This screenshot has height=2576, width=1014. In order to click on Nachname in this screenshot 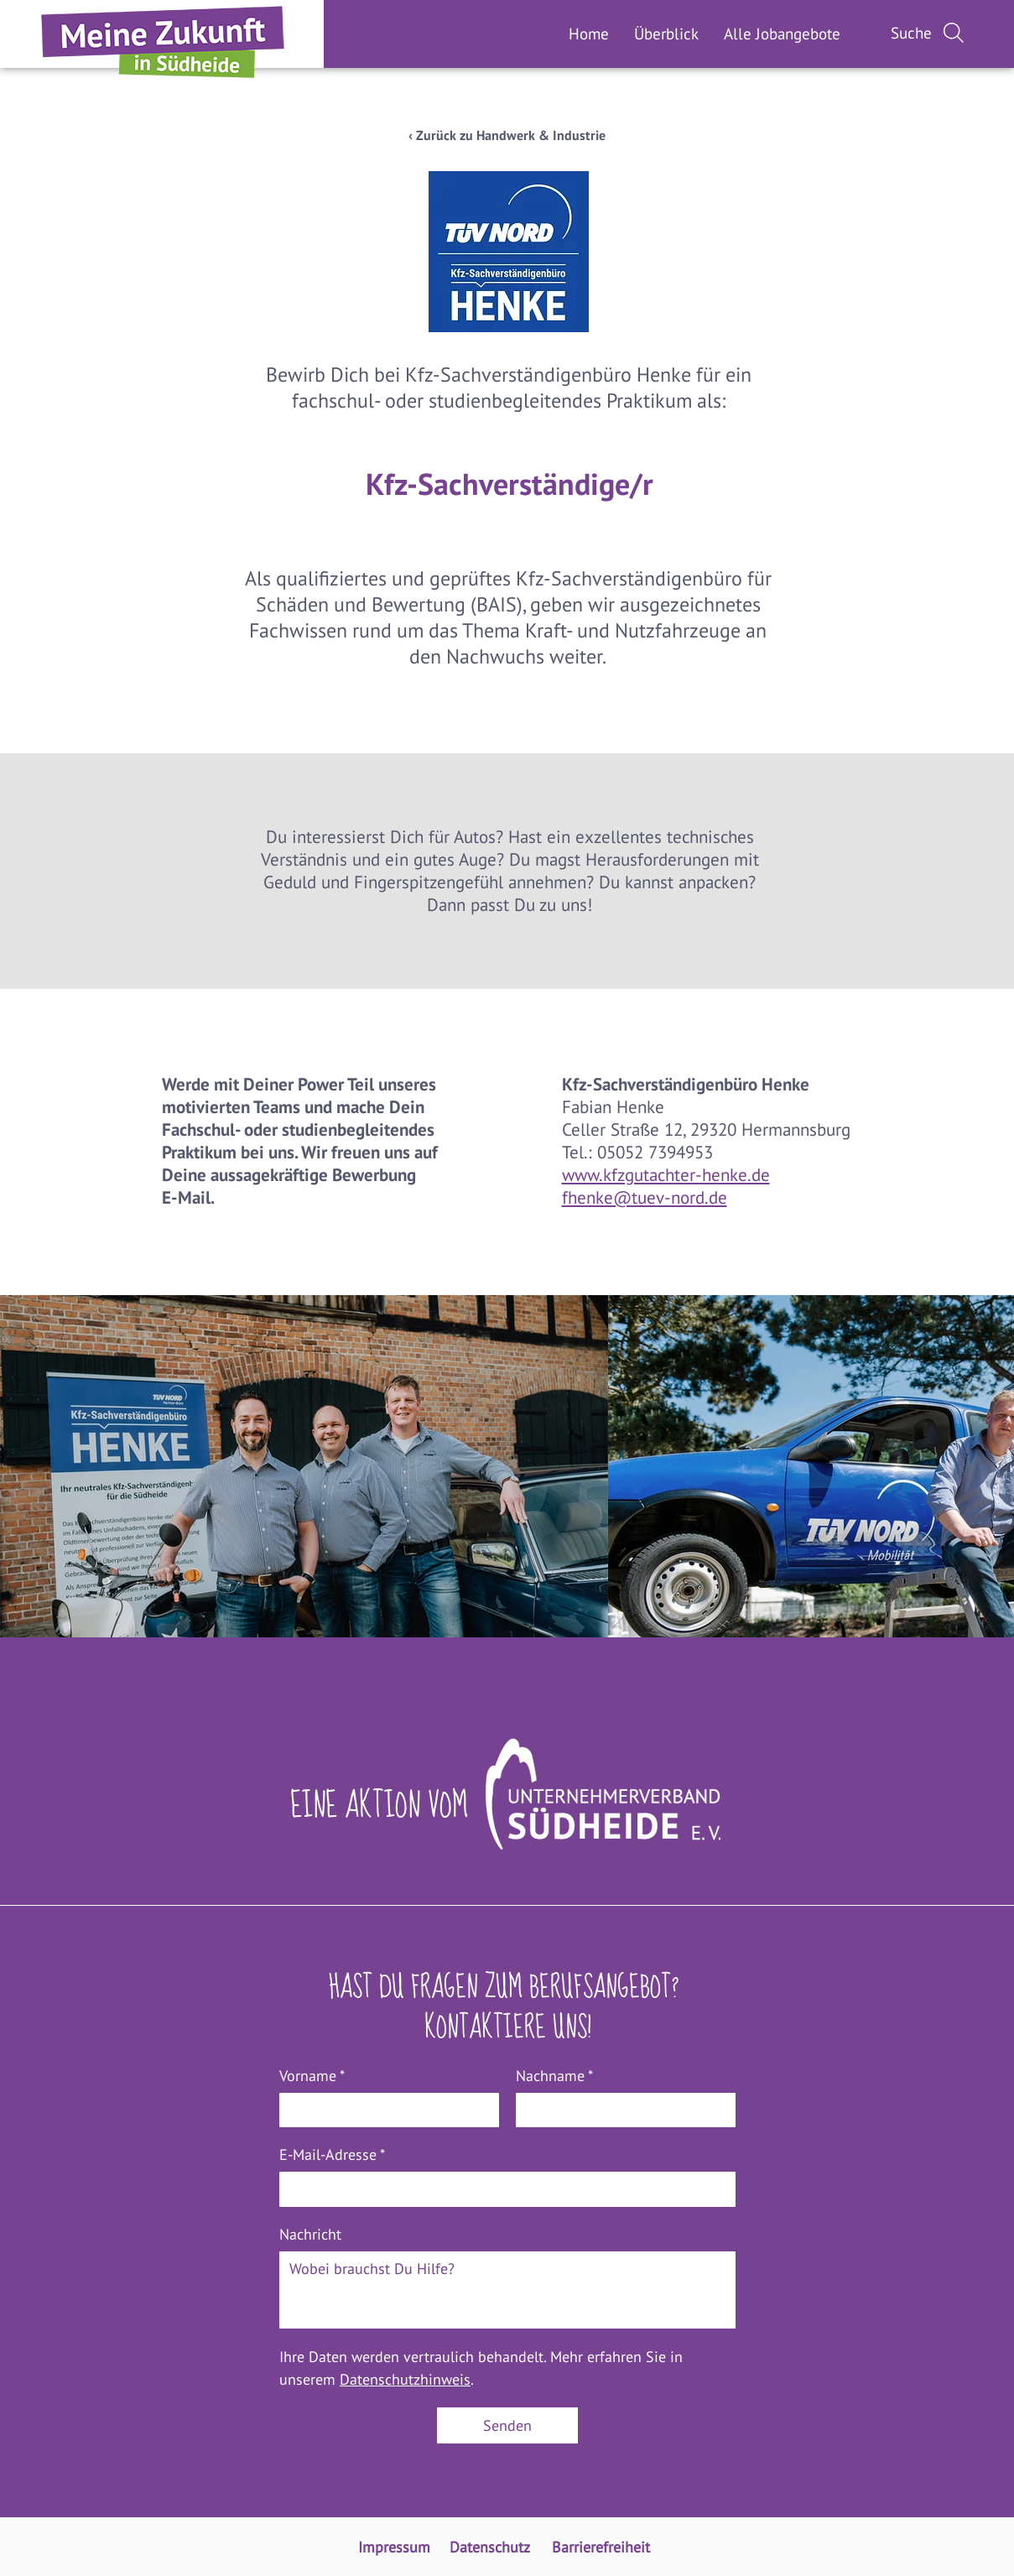, I will do `click(554, 2075)`.